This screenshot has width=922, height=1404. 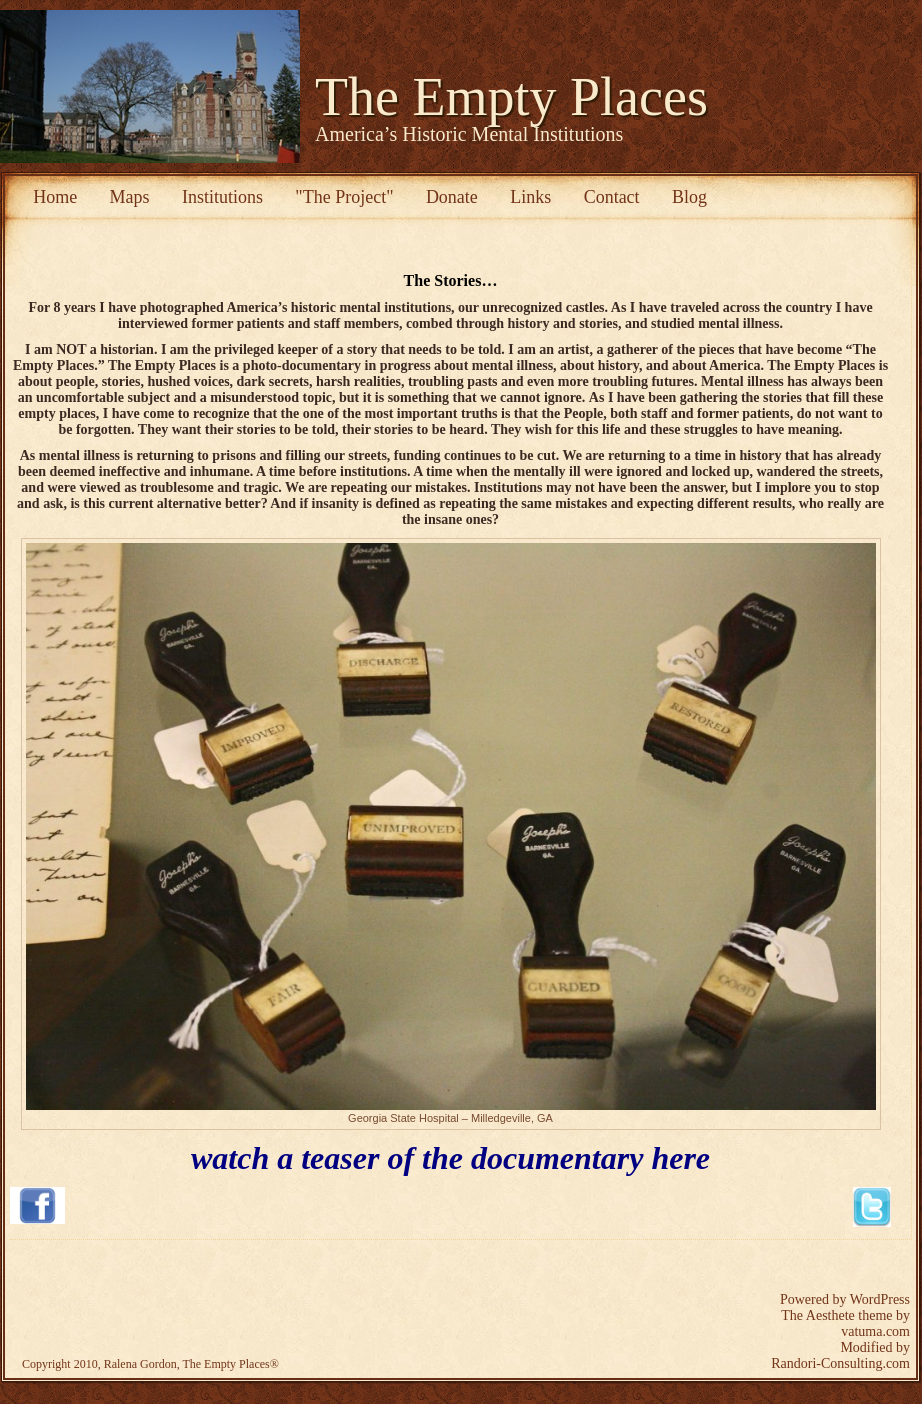 I want to click on Blog, so click(x=689, y=197).